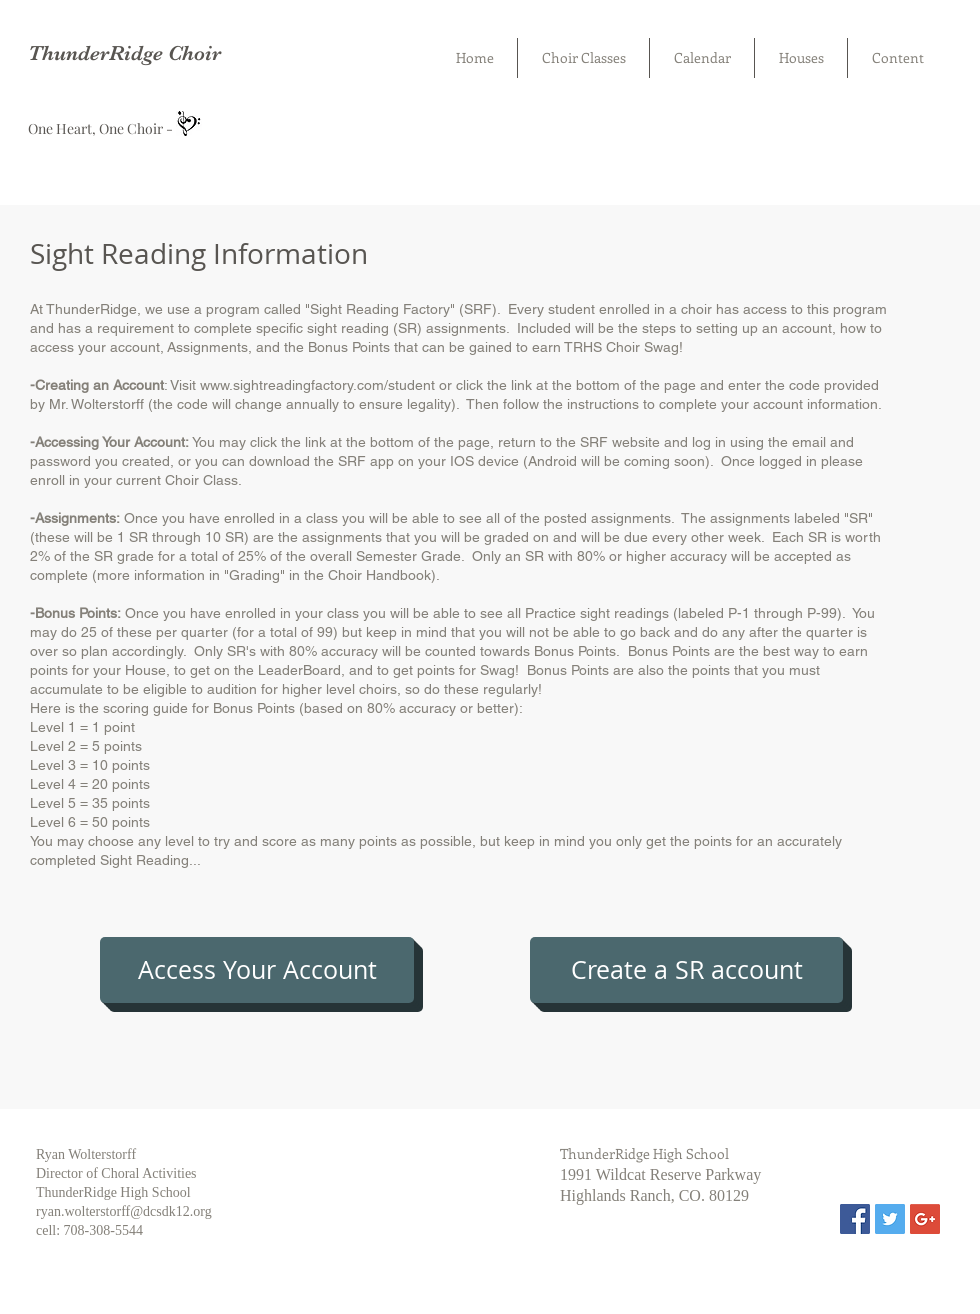 This screenshot has height=1314, width=980. What do you see at coordinates (855, 1219) in the screenshot?
I see `[Facebook Social Icon]` at bounding box center [855, 1219].